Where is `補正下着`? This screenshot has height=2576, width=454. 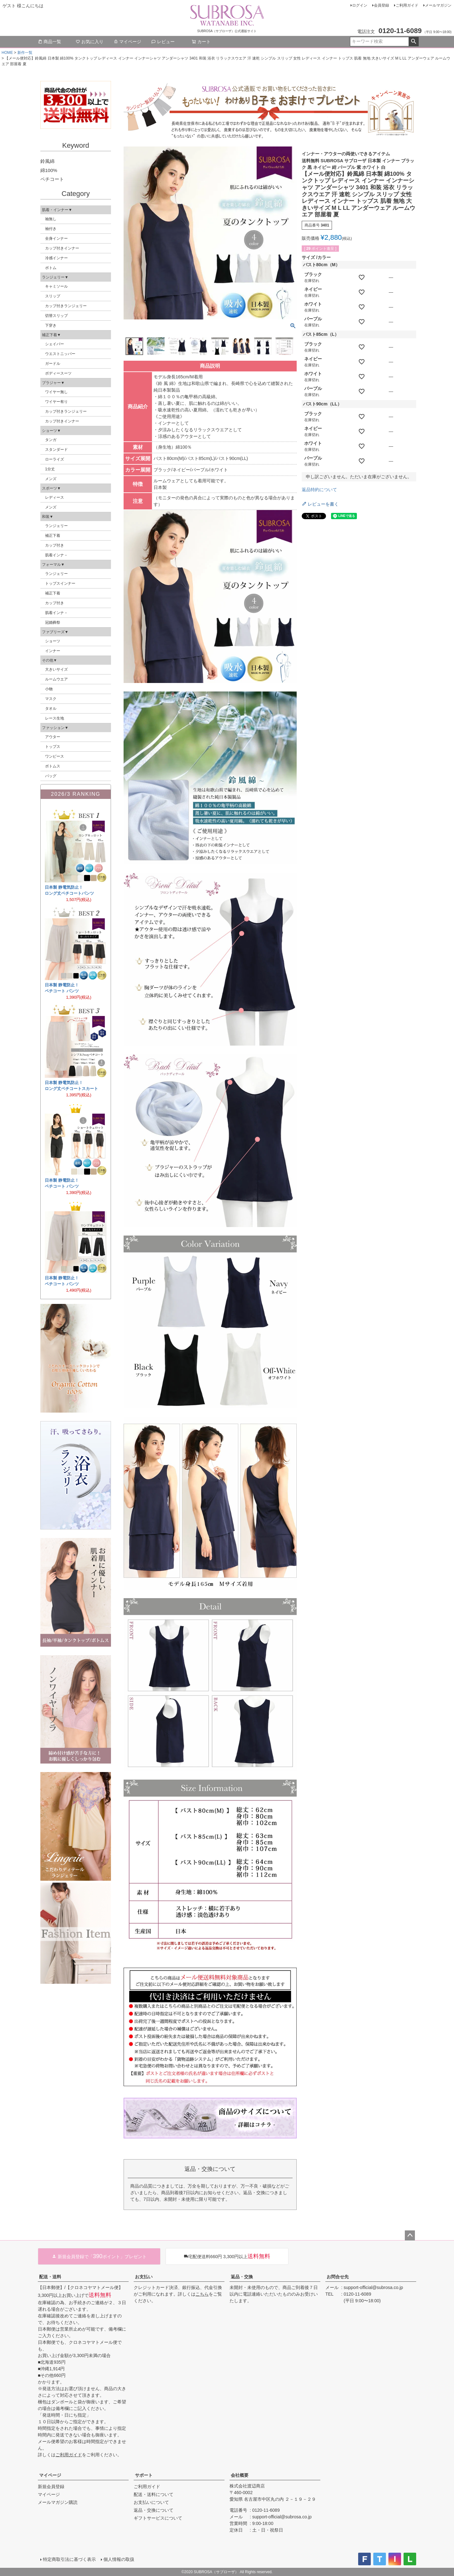
補正下着 is located at coordinates (52, 535).